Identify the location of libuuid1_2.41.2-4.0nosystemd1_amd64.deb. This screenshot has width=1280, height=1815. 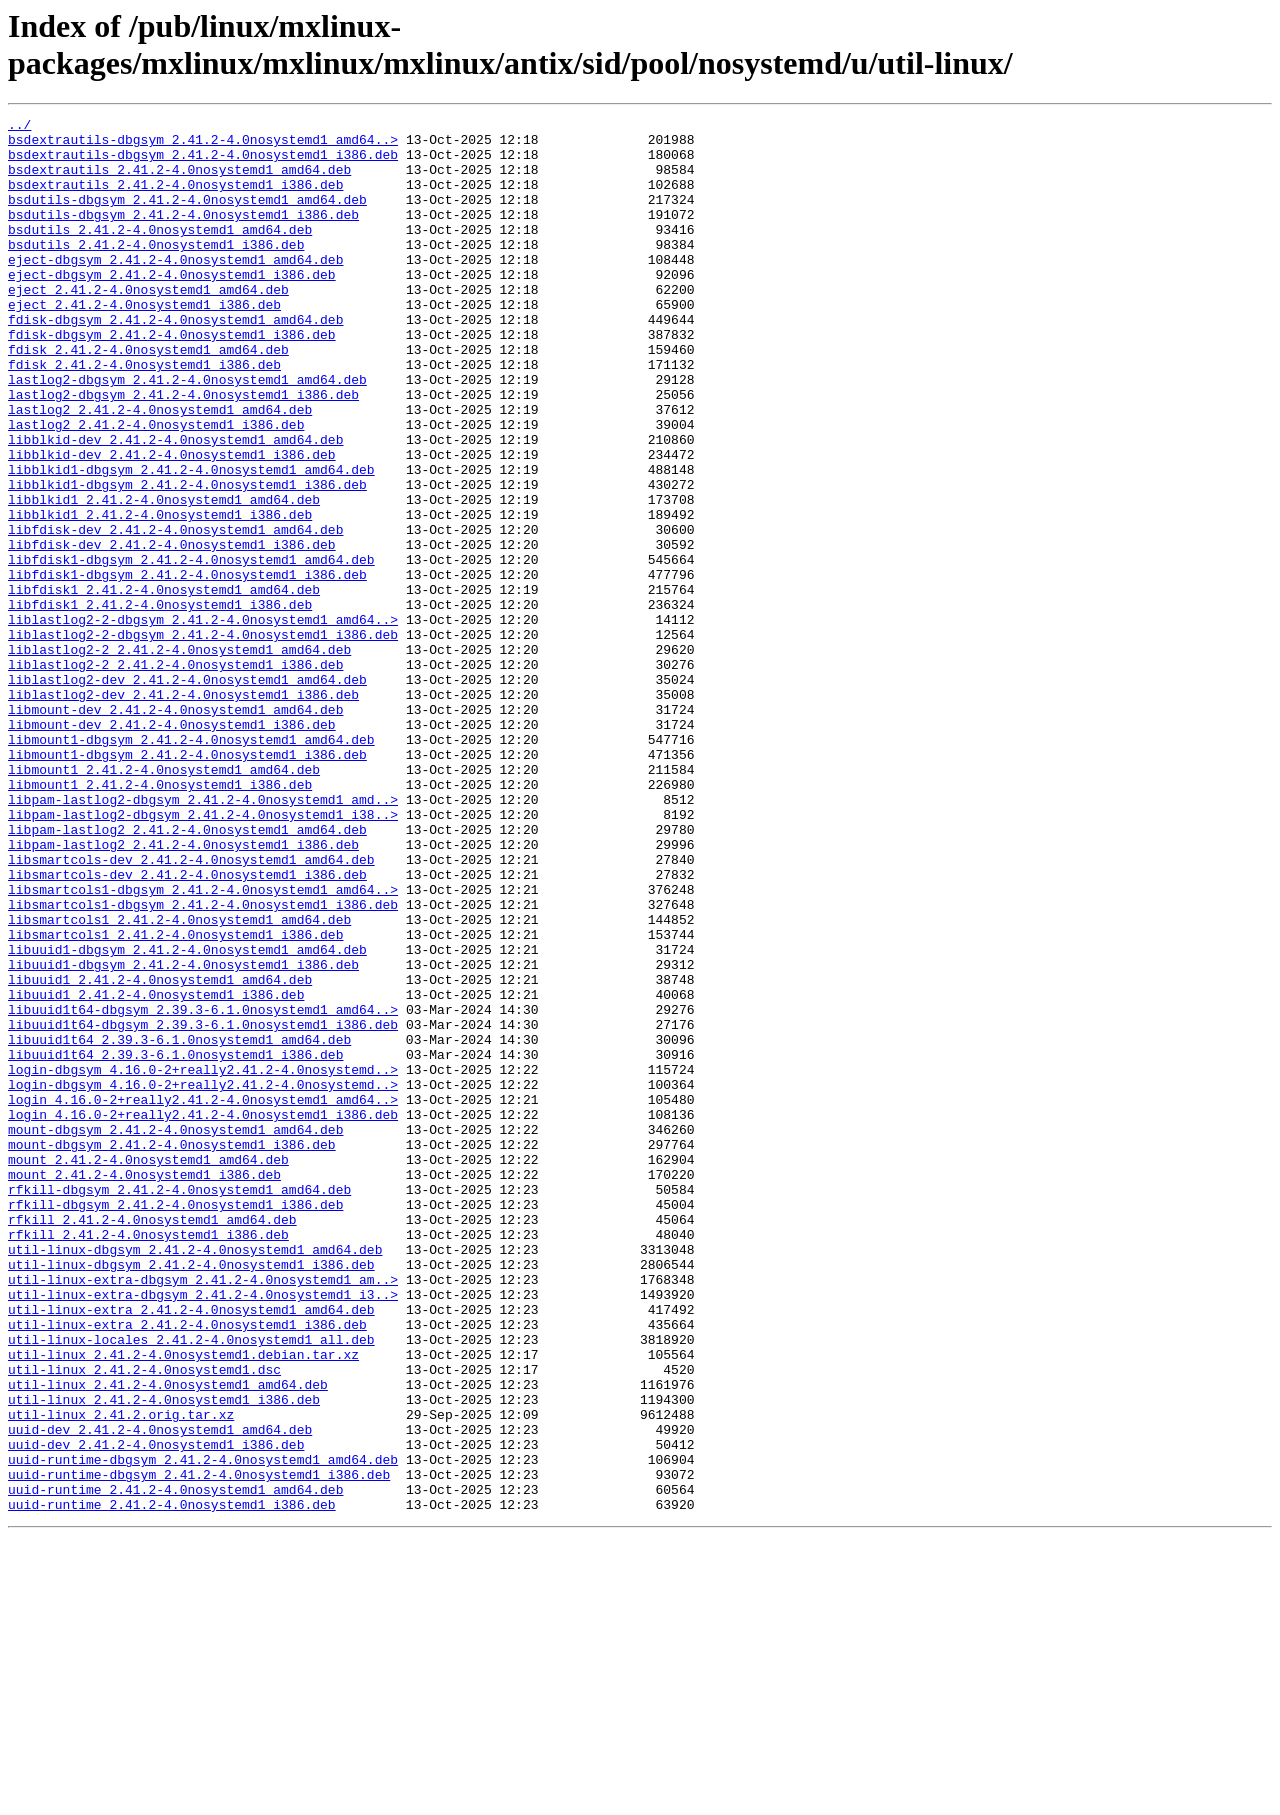
(160, 1153).